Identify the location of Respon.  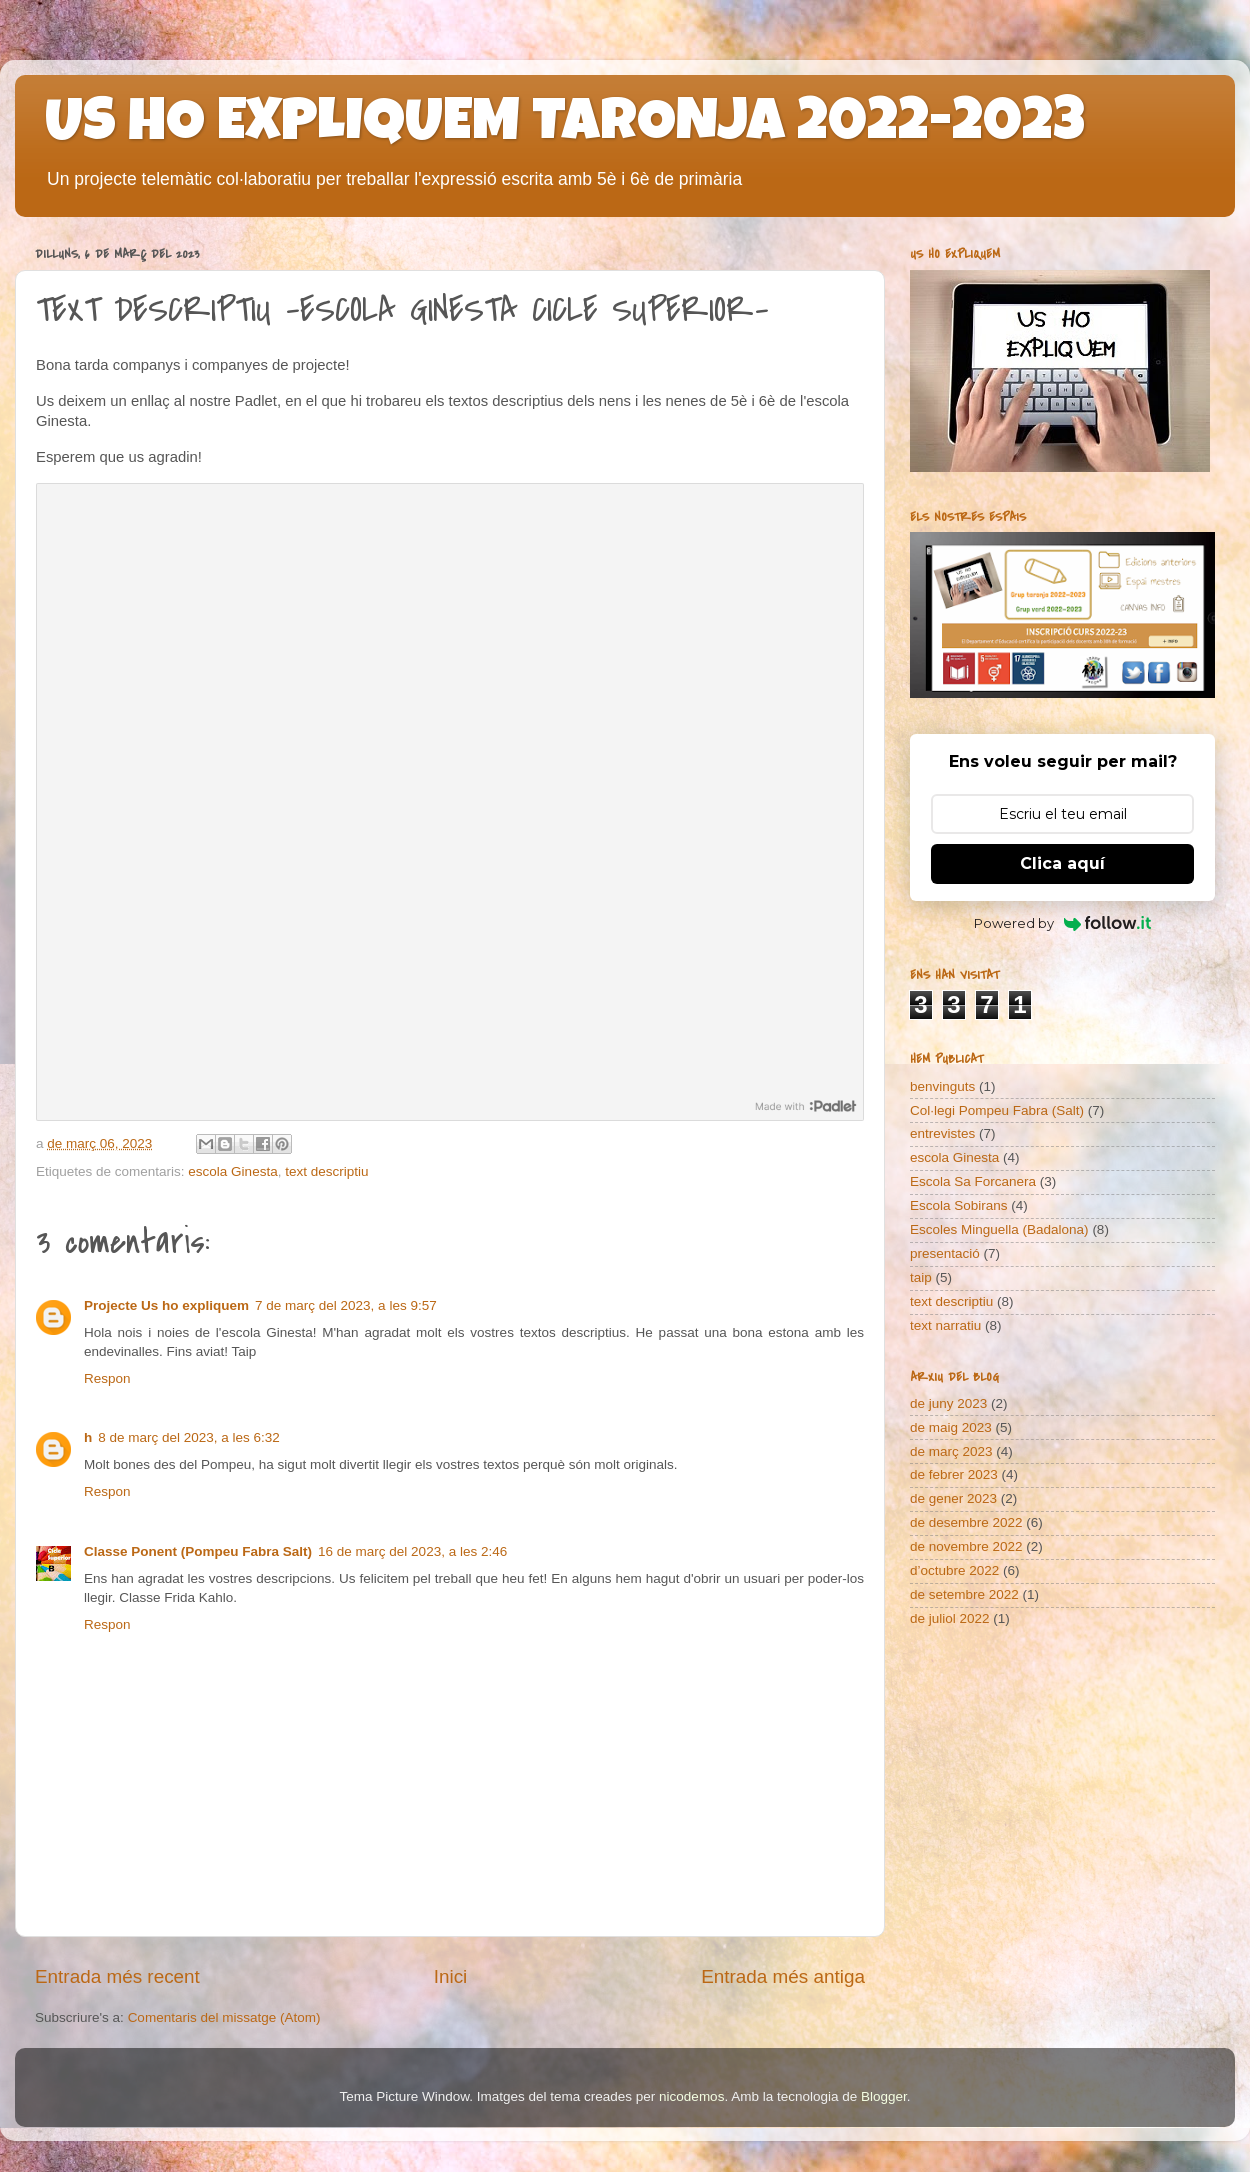
(107, 1378).